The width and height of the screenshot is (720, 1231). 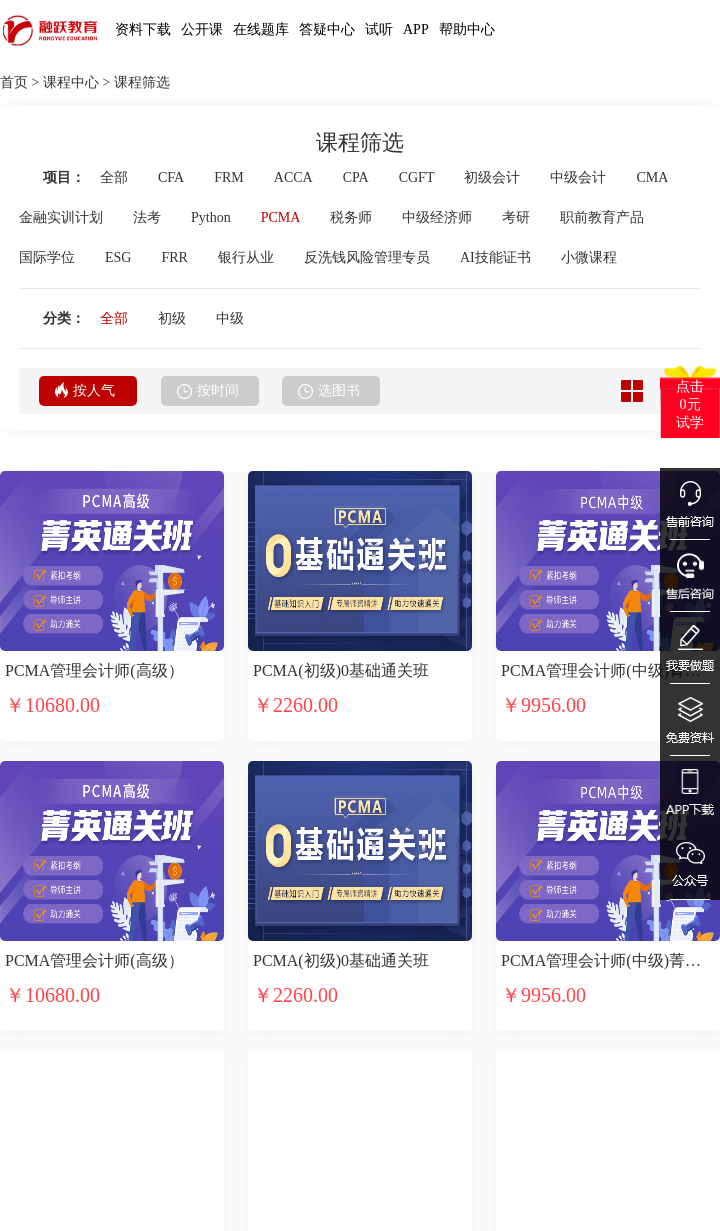 I want to click on 课程筛选, so click(x=142, y=82).